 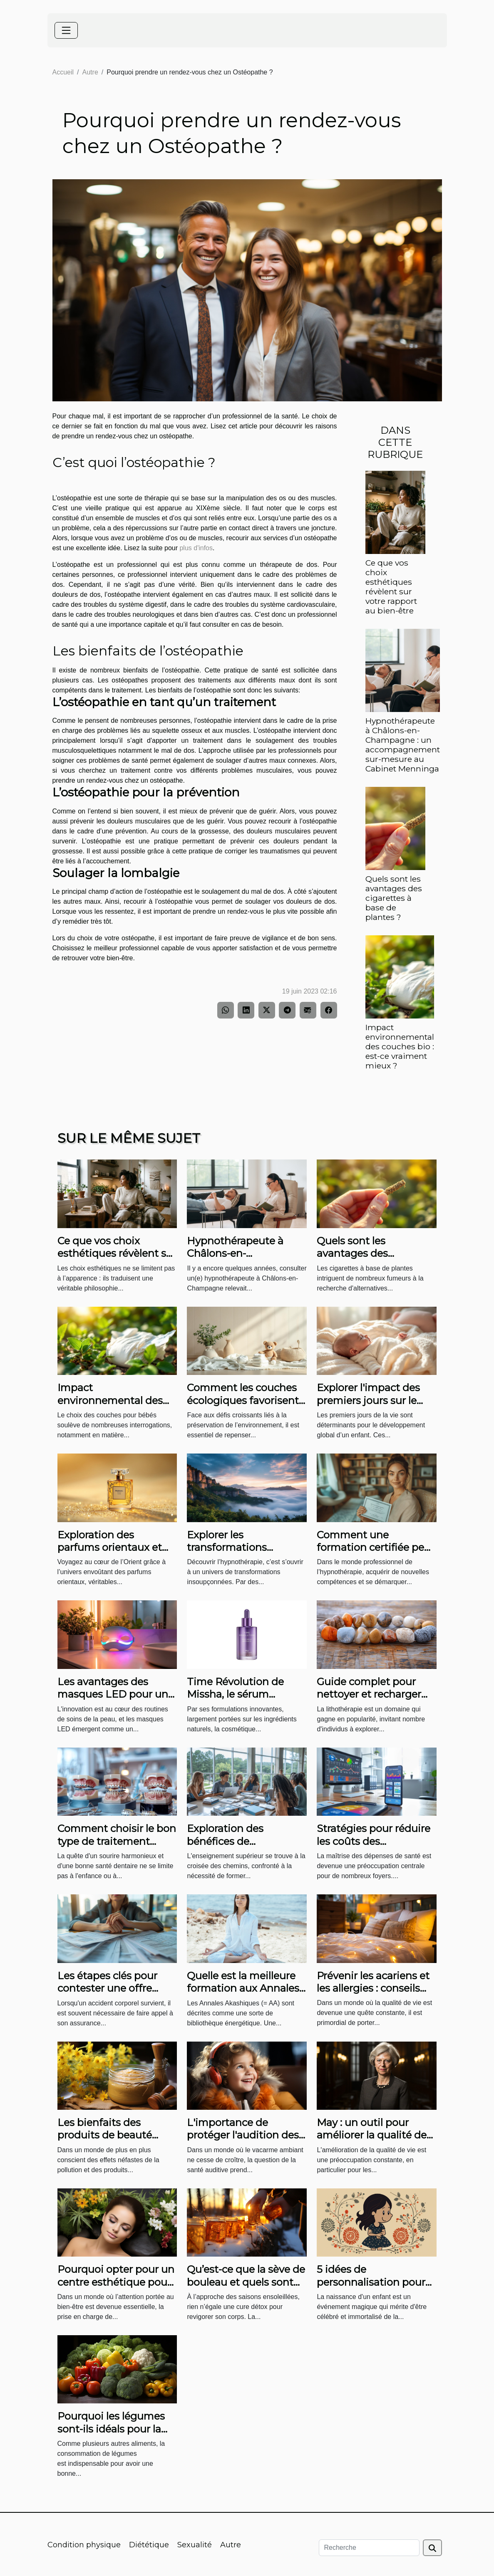 I want to click on Comment les couches écologiques favorisent-elles le développement durable ?, so click(x=244, y=1406).